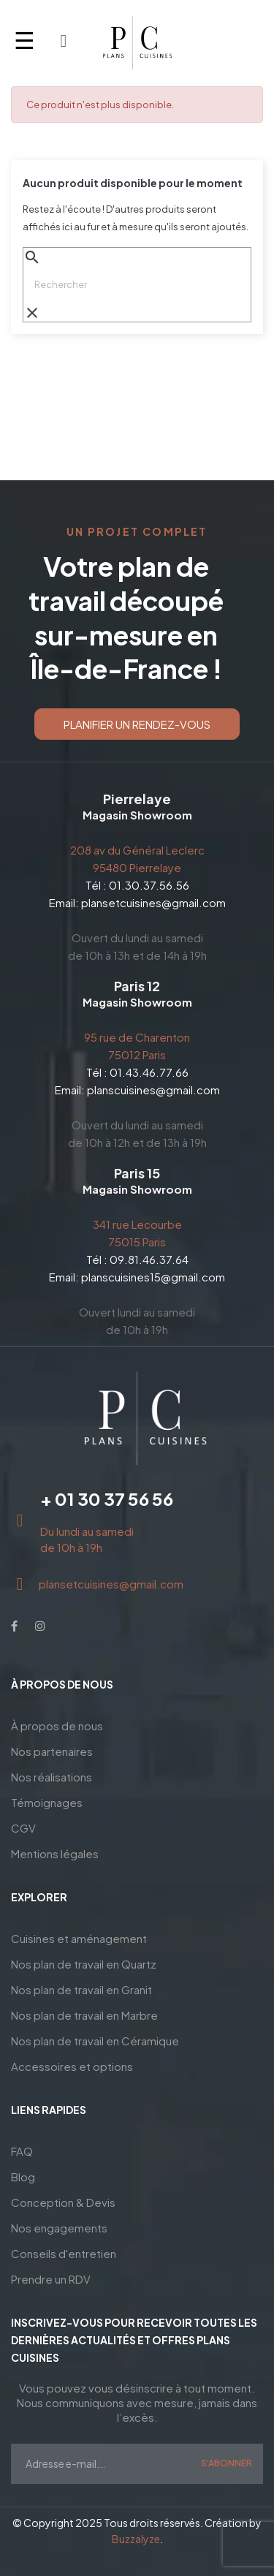  I want to click on Nos engagements, so click(59, 2228).